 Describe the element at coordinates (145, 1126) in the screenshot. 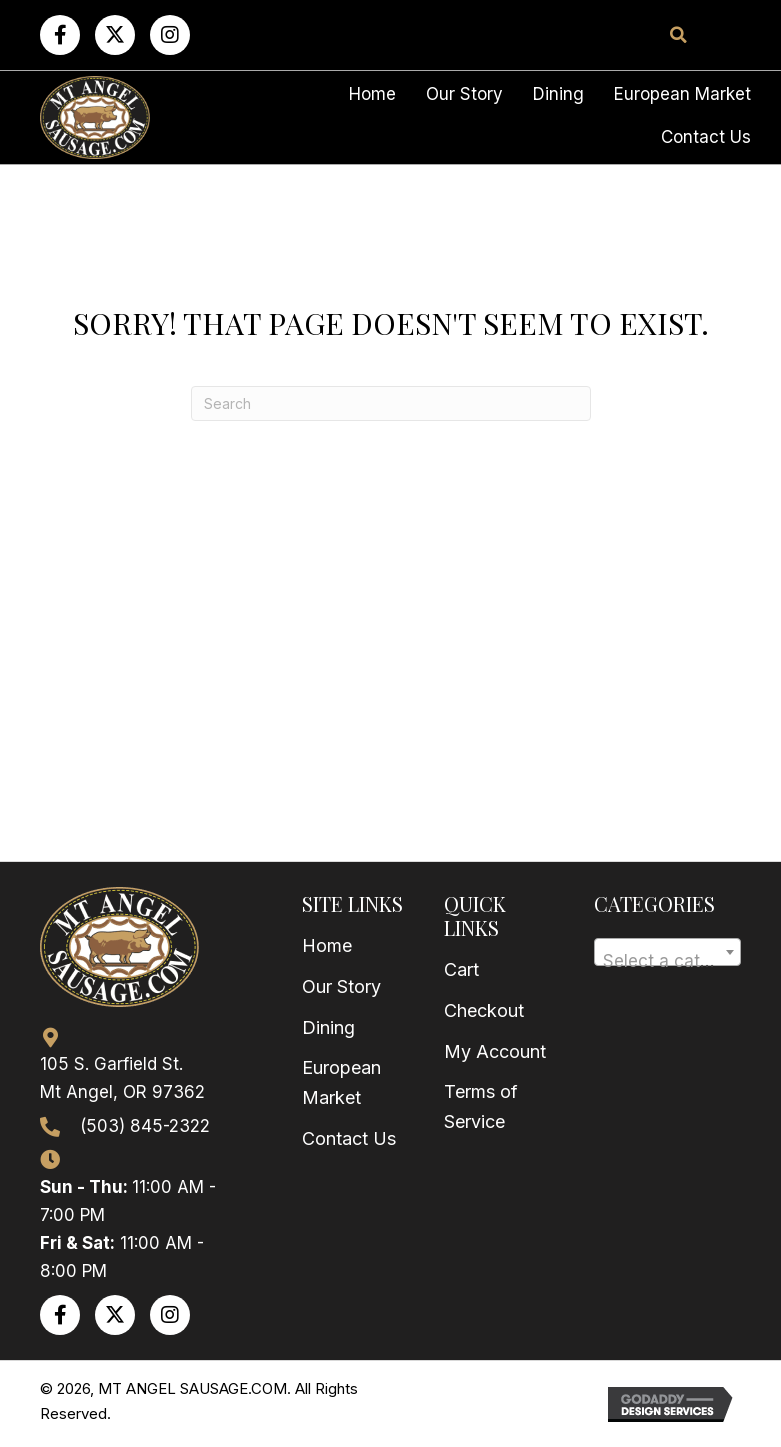

I see `(503) 845-2322` at that location.